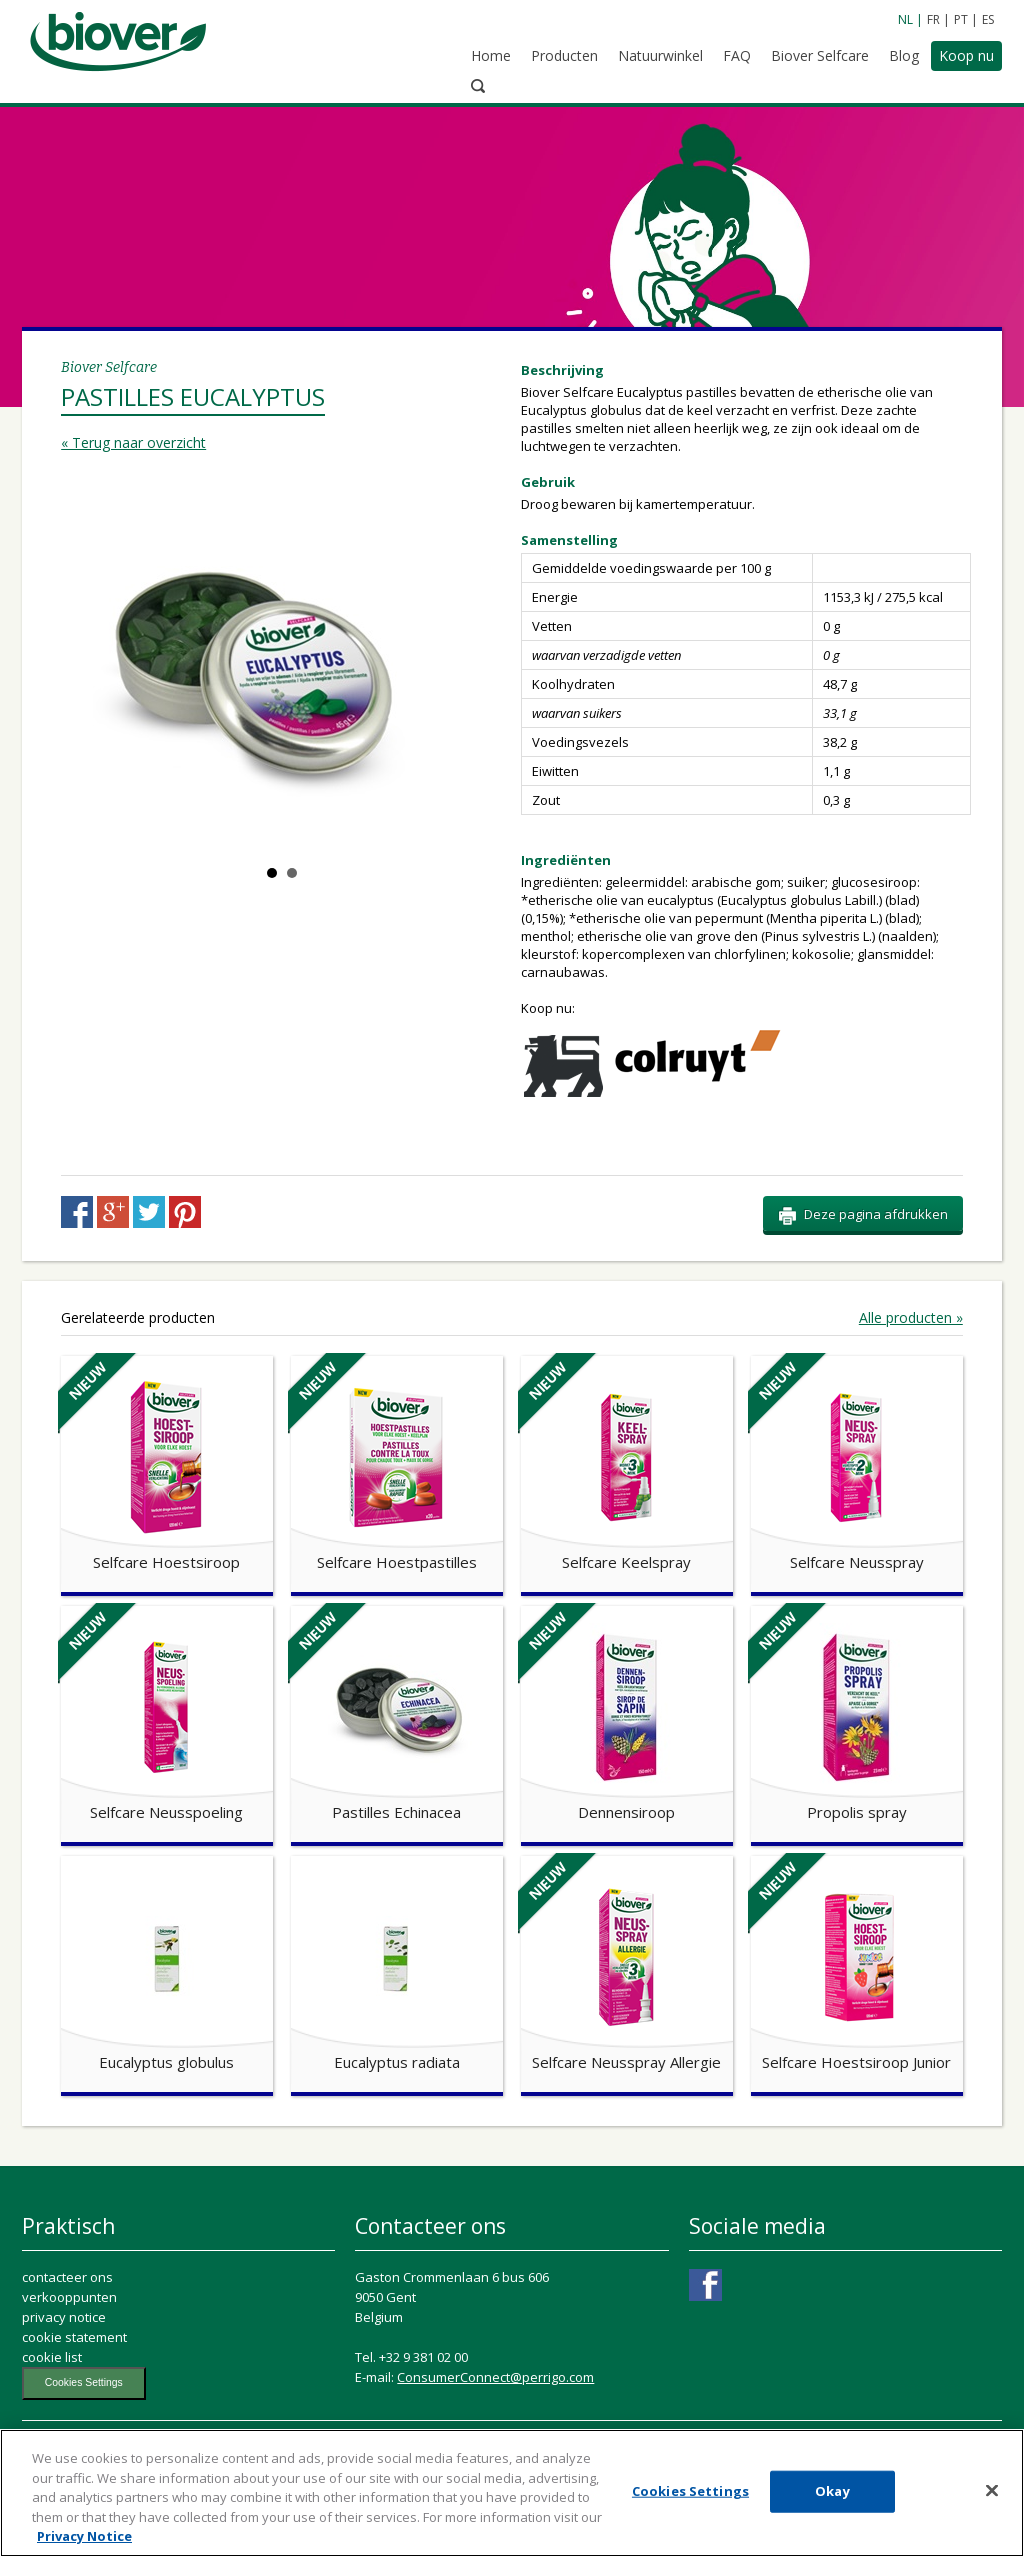 The width and height of the screenshot is (1024, 2557). I want to click on Natuurwinkel, so click(626, 57).